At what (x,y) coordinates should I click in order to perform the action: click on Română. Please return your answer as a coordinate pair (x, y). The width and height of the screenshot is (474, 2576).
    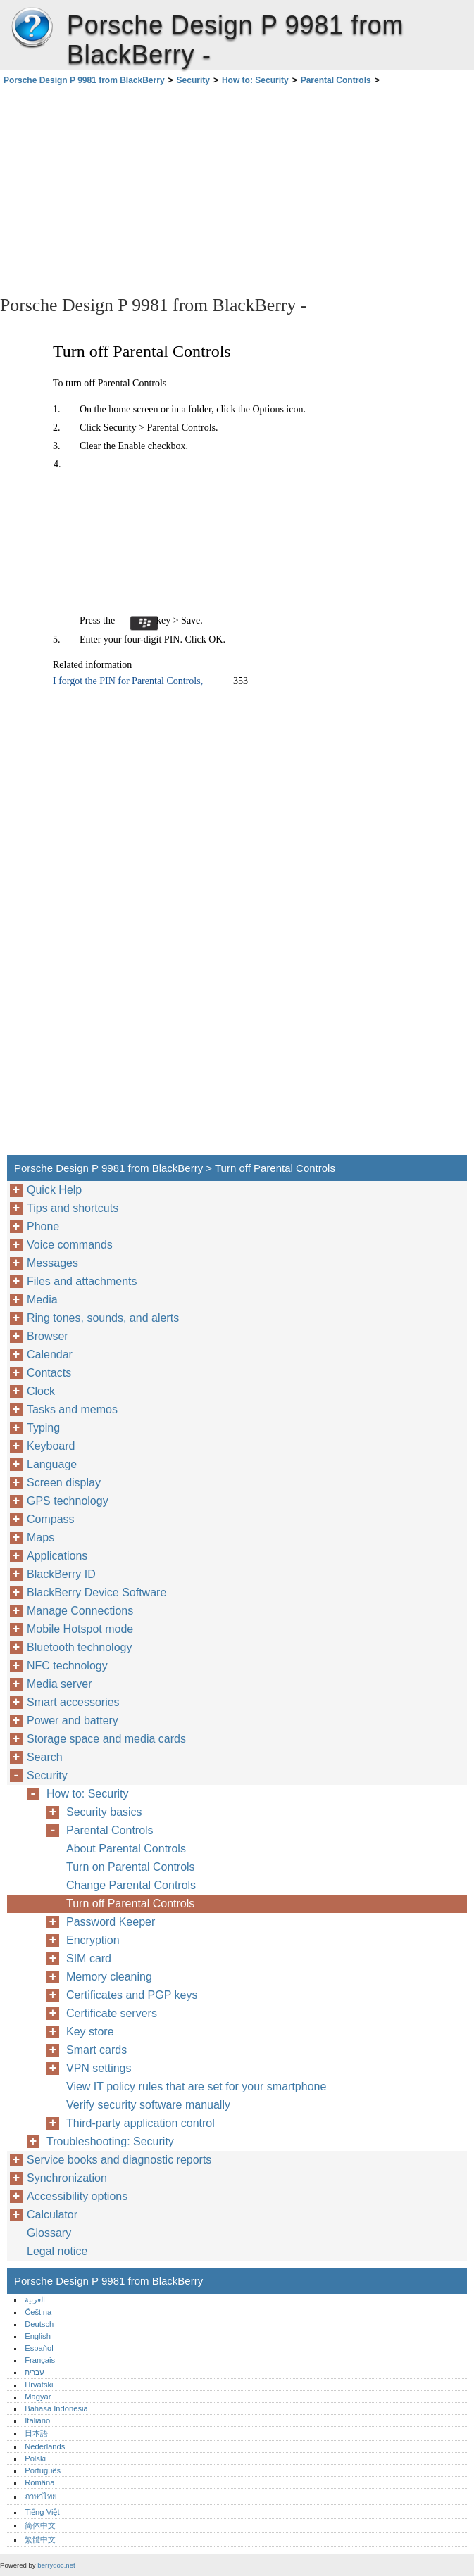
    Looking at the image, I should click on (39, 2482).